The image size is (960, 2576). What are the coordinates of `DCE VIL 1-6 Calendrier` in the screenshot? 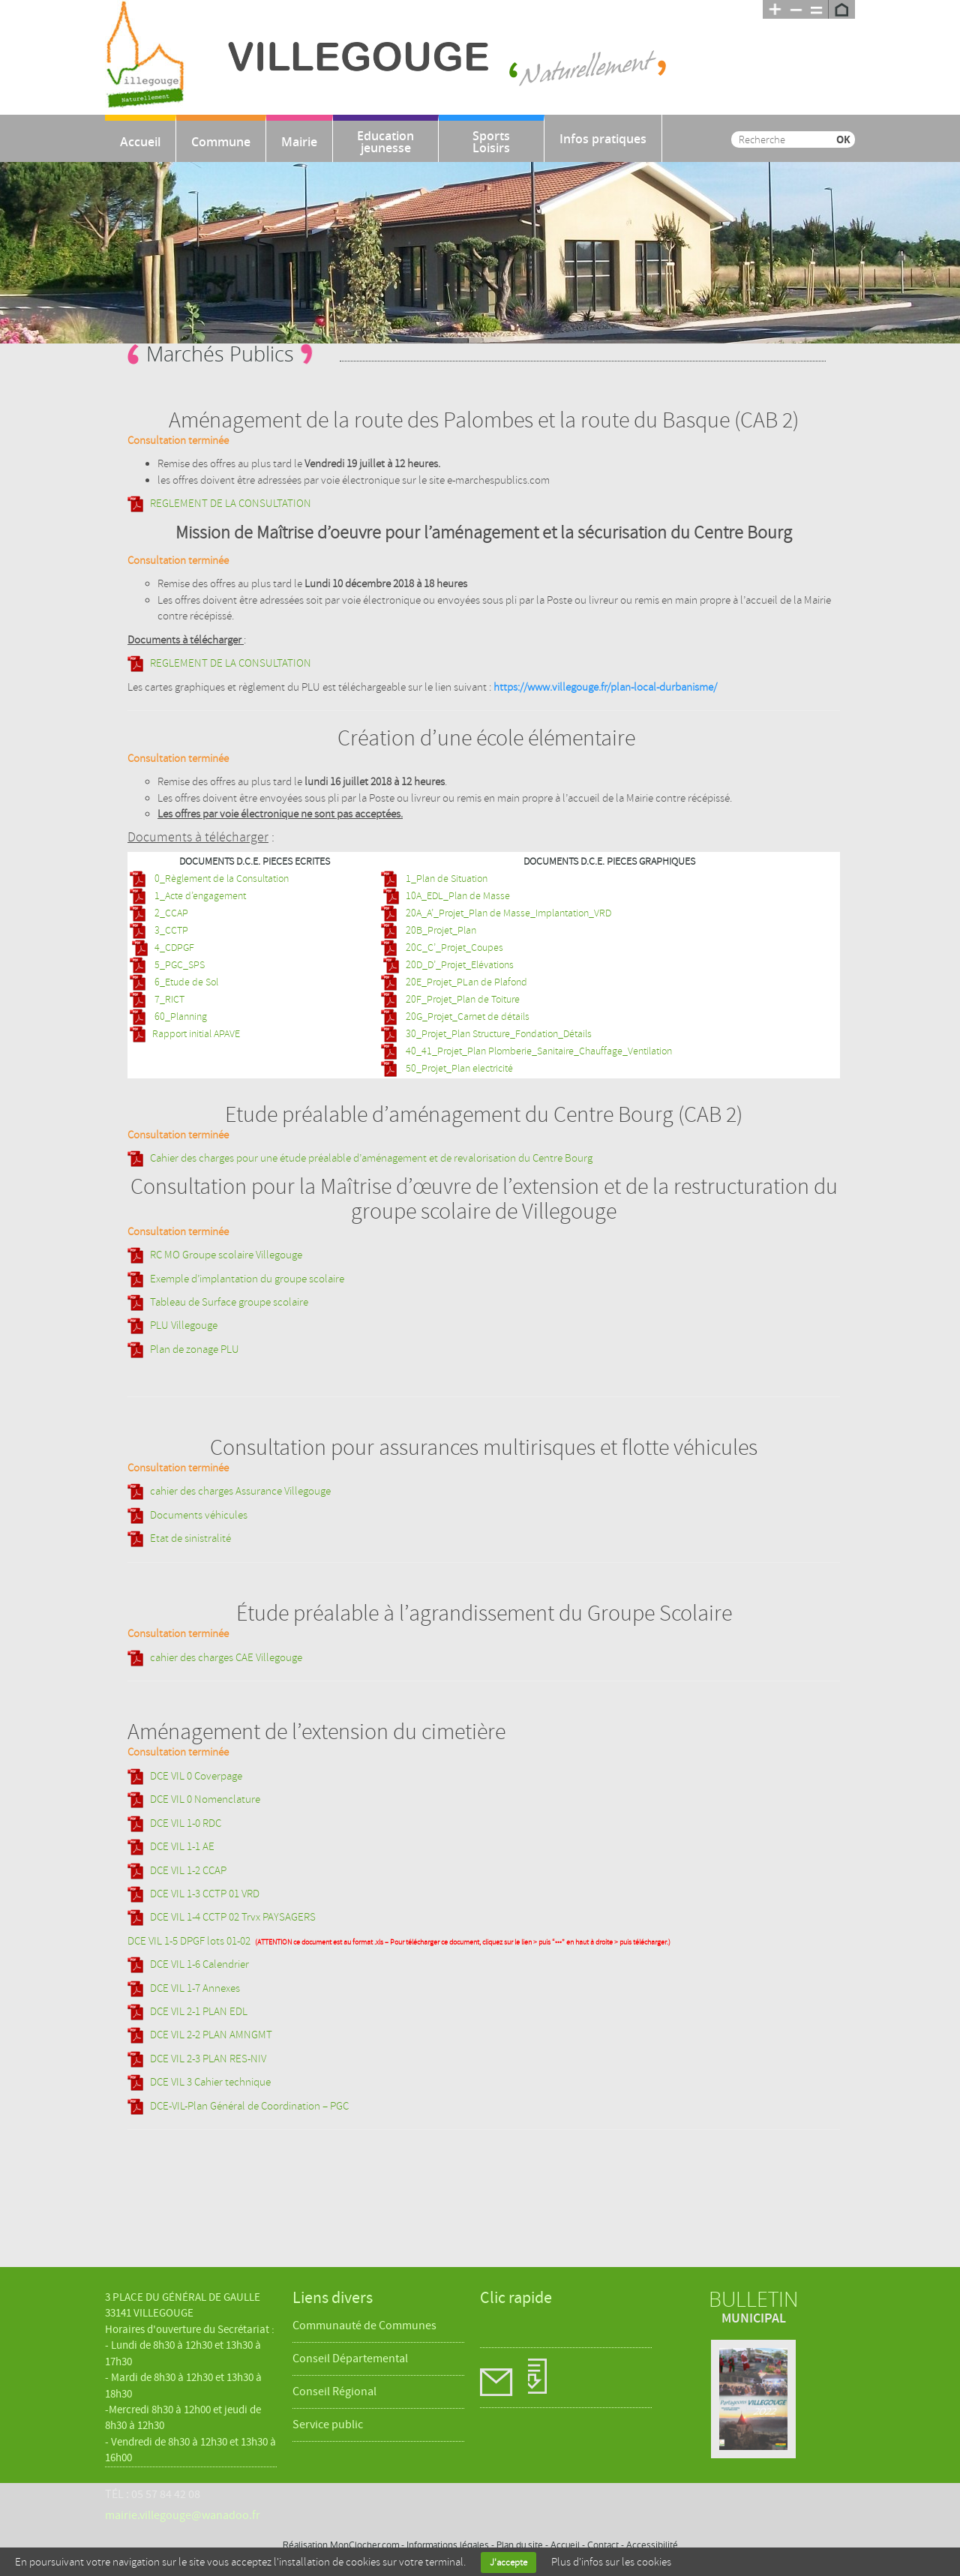 It's located at (199, 1964).